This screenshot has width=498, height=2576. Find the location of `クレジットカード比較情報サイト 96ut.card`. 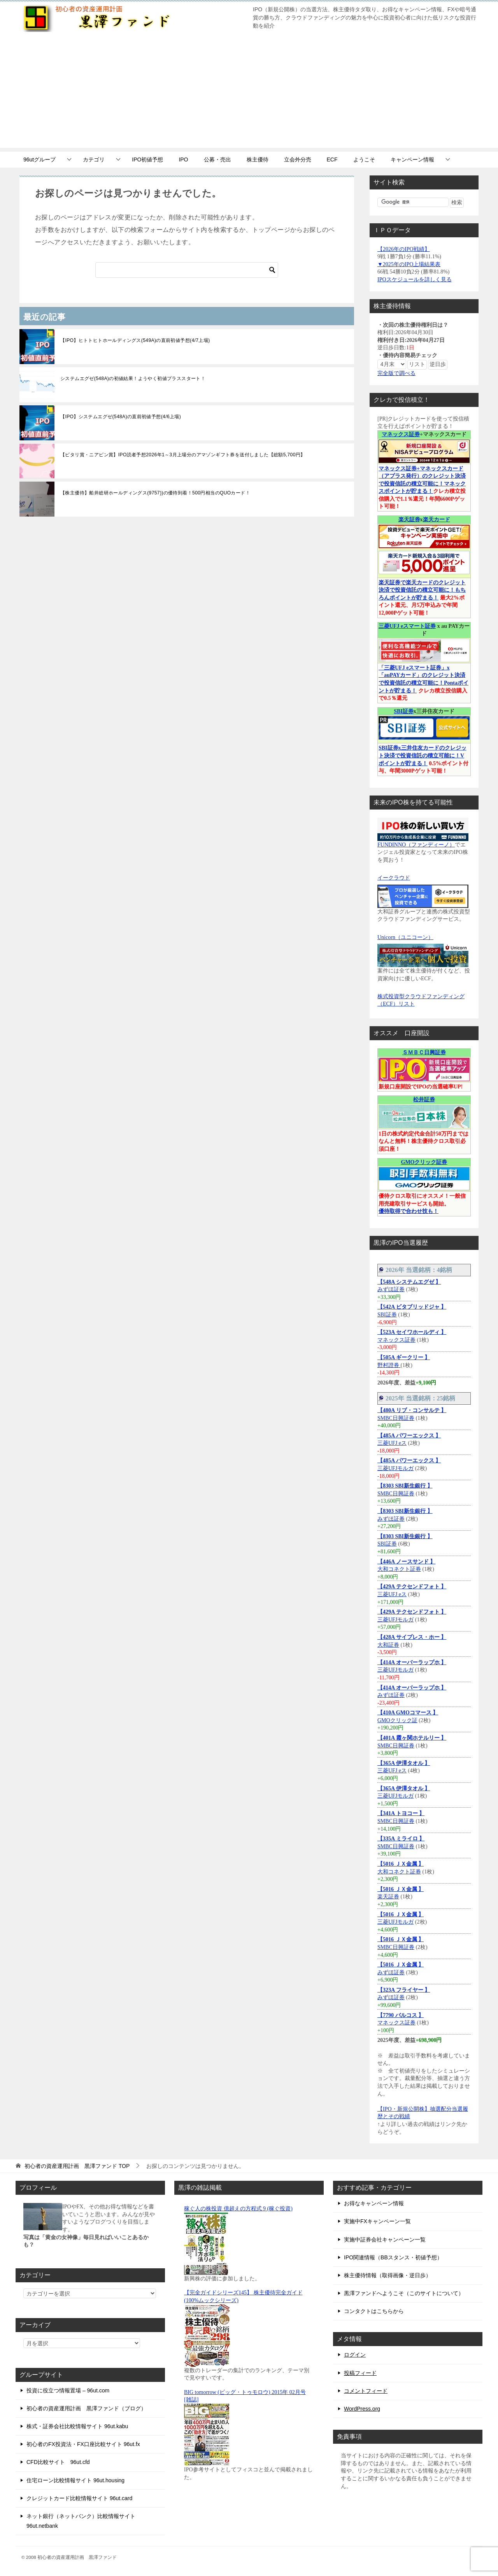

クレジットカード比較情報サイト 96ut.card is located at coordinates (79, 2498).